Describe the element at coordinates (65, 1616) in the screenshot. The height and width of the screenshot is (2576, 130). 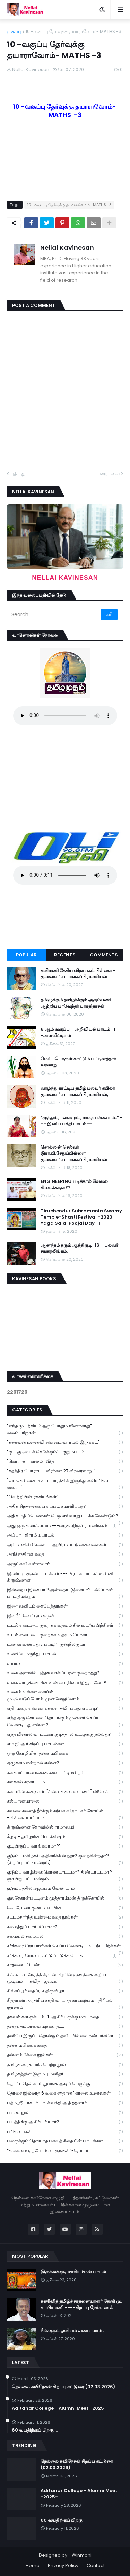
I see `இளநீர்' வெட்டும் கருவி` at that location.